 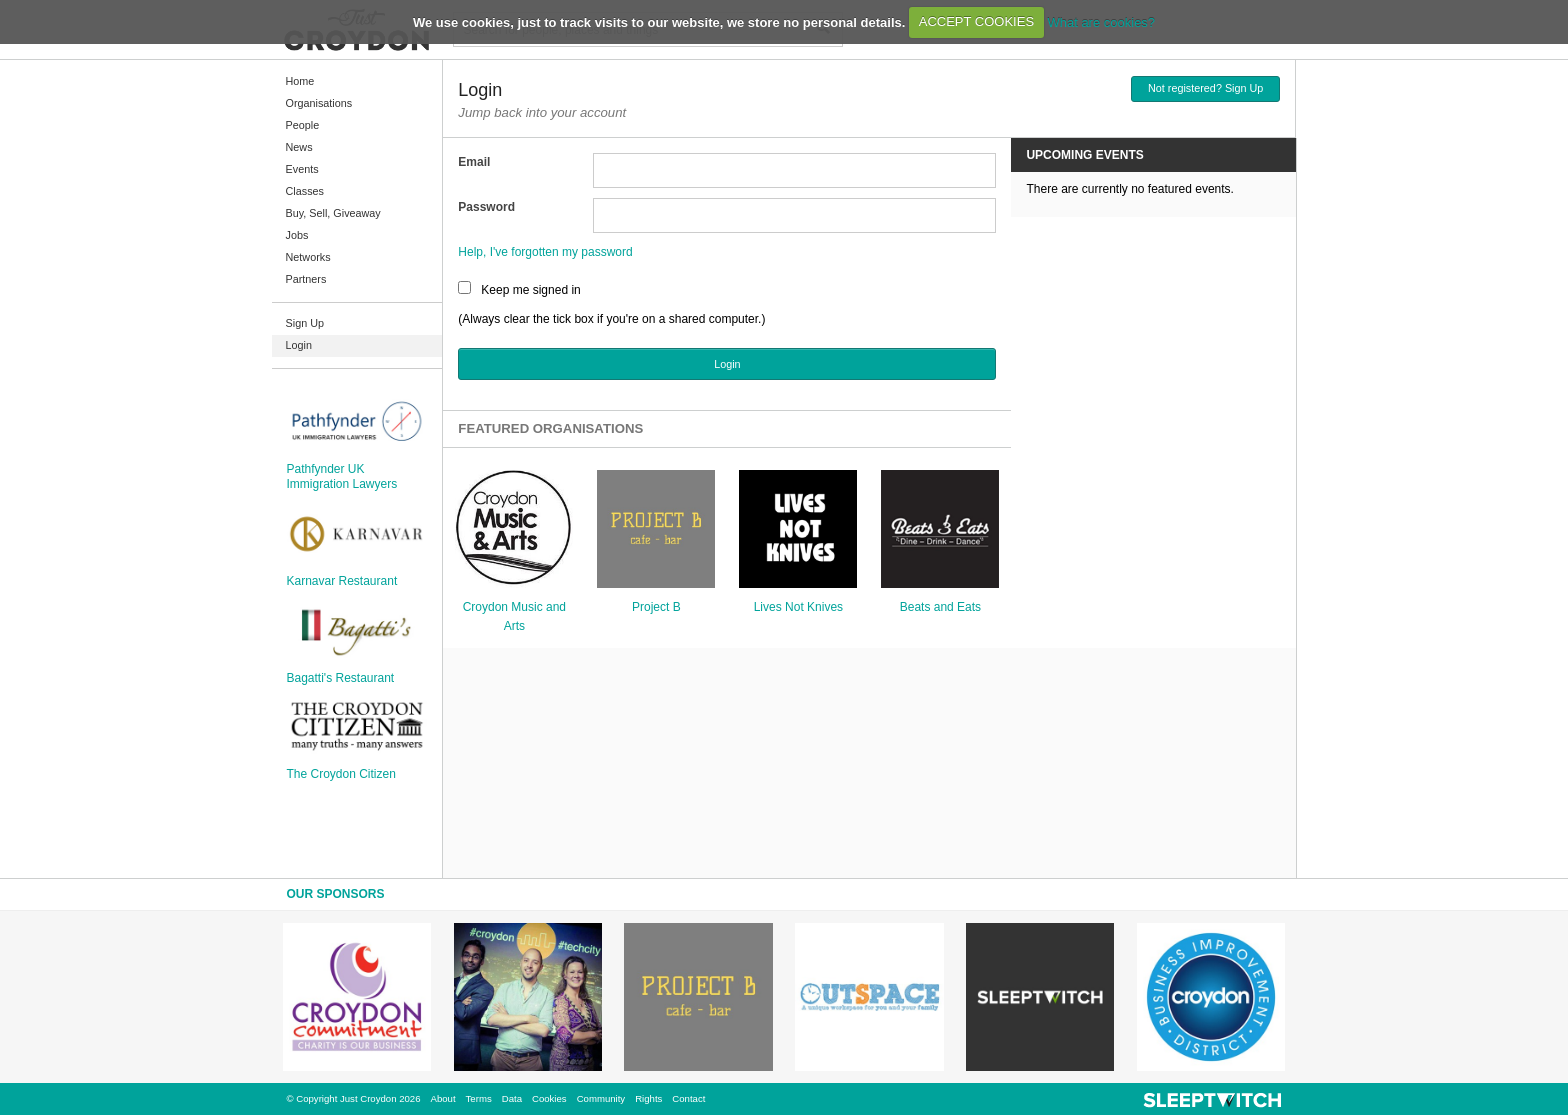 I want to click on Classes, so click(x=305, y=191).